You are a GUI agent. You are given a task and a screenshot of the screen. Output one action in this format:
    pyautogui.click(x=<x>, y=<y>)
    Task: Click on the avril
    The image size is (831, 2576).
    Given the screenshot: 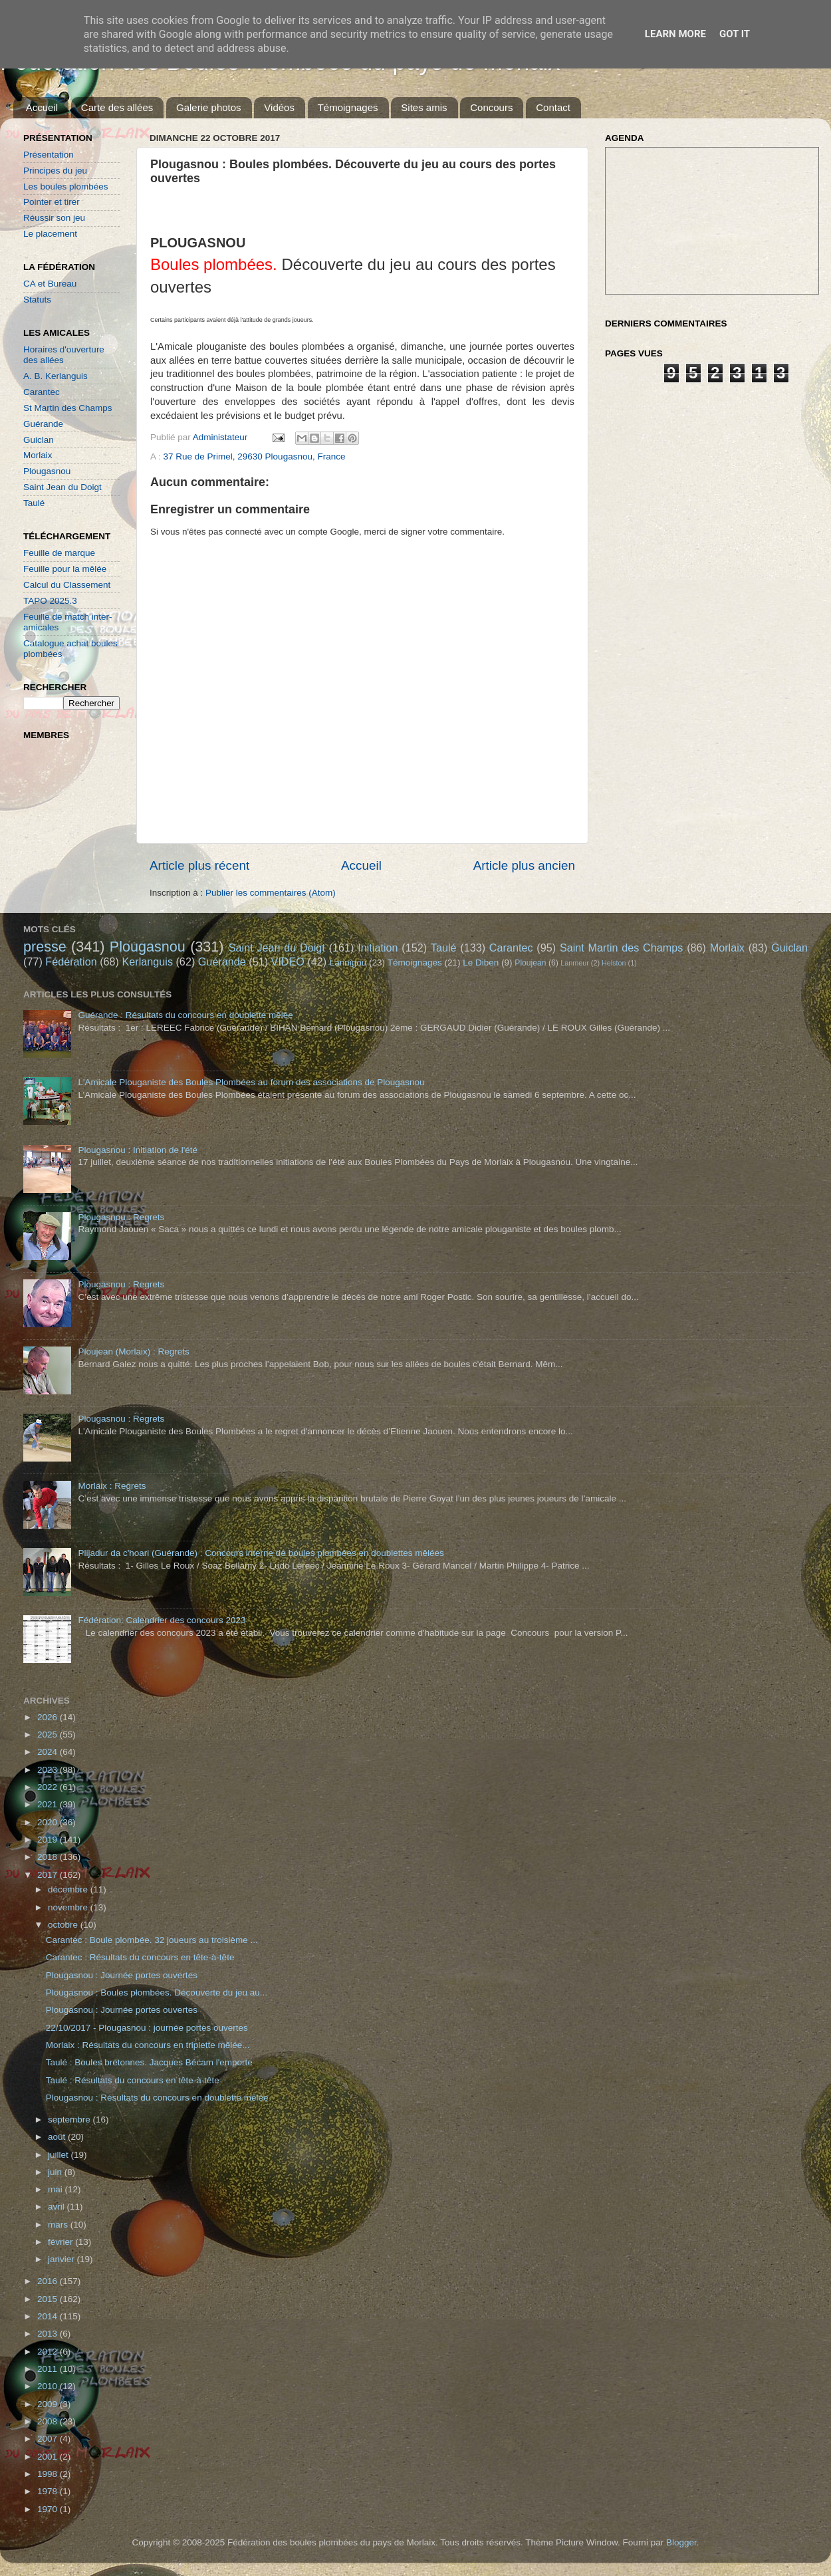 What is the action you would take?
    pyautogui.click(x=57, y=2207)
    